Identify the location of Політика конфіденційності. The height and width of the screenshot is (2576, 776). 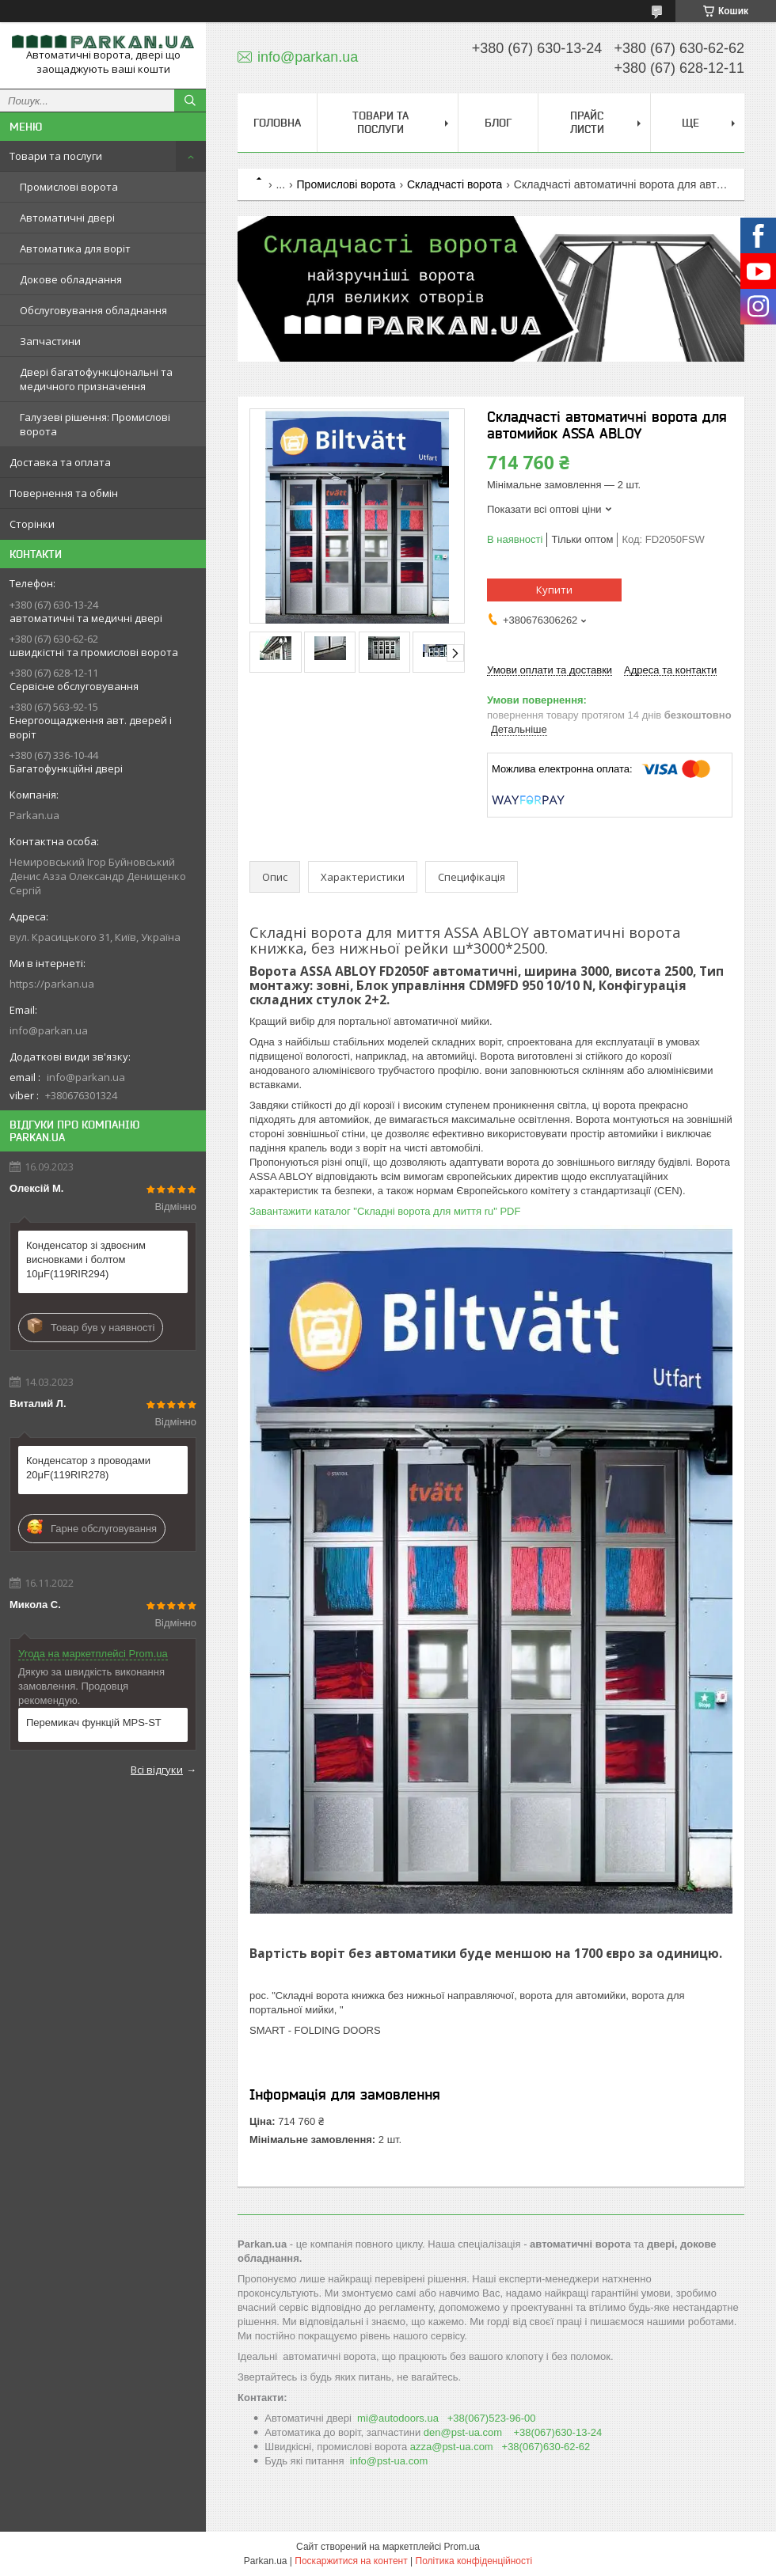
(474, 2561).